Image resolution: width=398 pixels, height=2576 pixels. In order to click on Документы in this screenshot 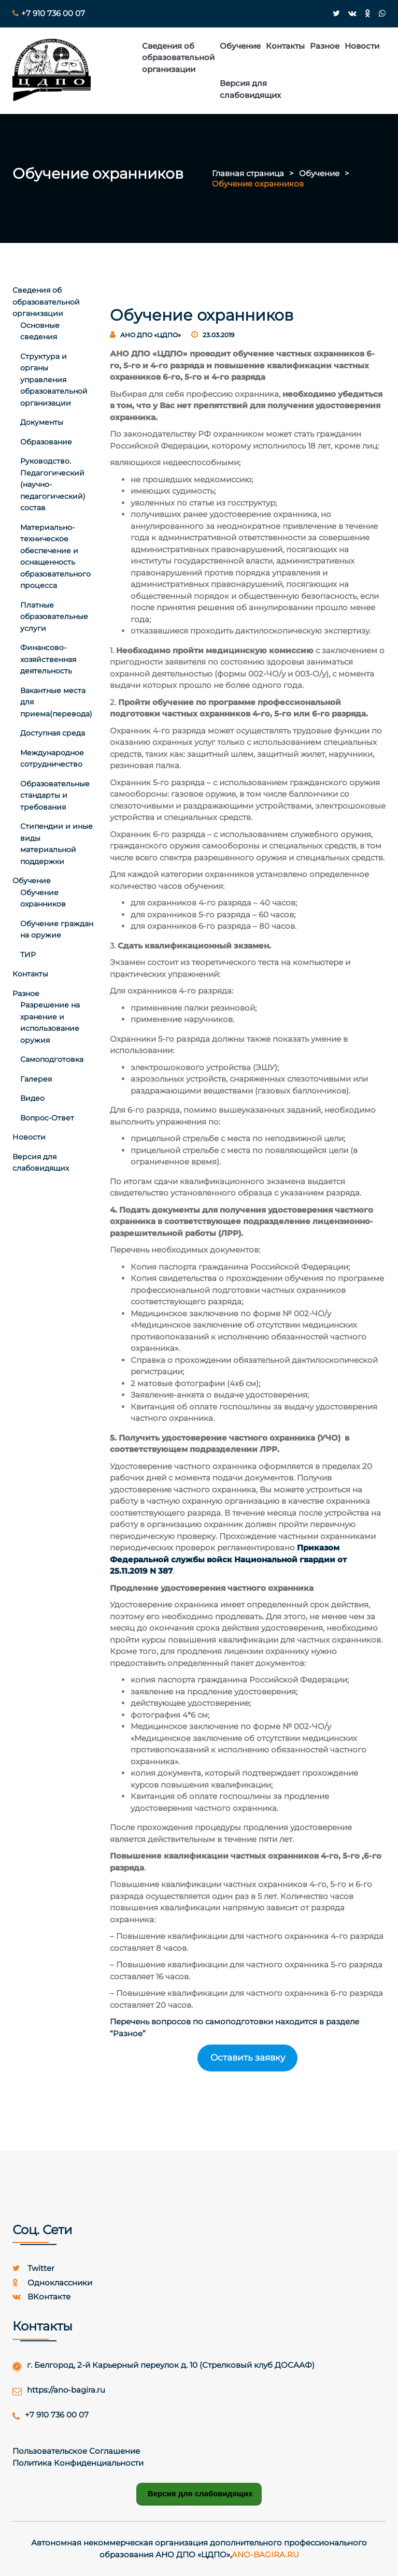, I will do `click(41, 422)`.